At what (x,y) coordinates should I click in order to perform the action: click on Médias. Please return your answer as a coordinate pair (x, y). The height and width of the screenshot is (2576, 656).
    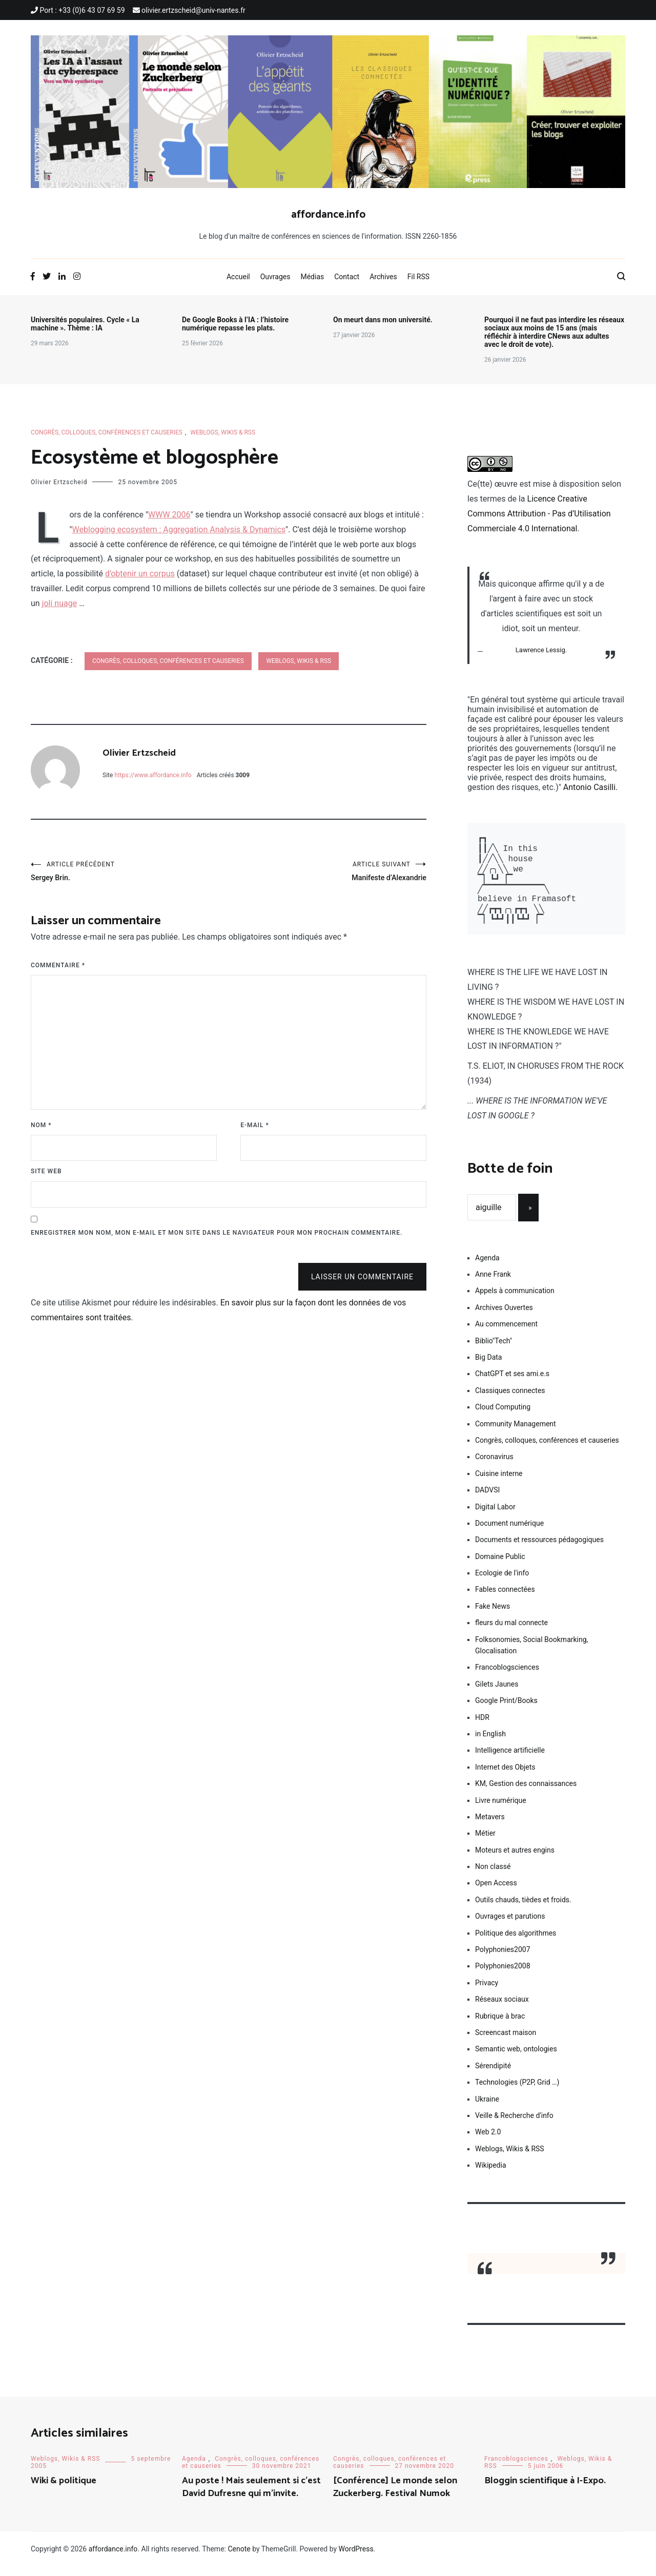
    Looking at the image, I should click on (312, 277).